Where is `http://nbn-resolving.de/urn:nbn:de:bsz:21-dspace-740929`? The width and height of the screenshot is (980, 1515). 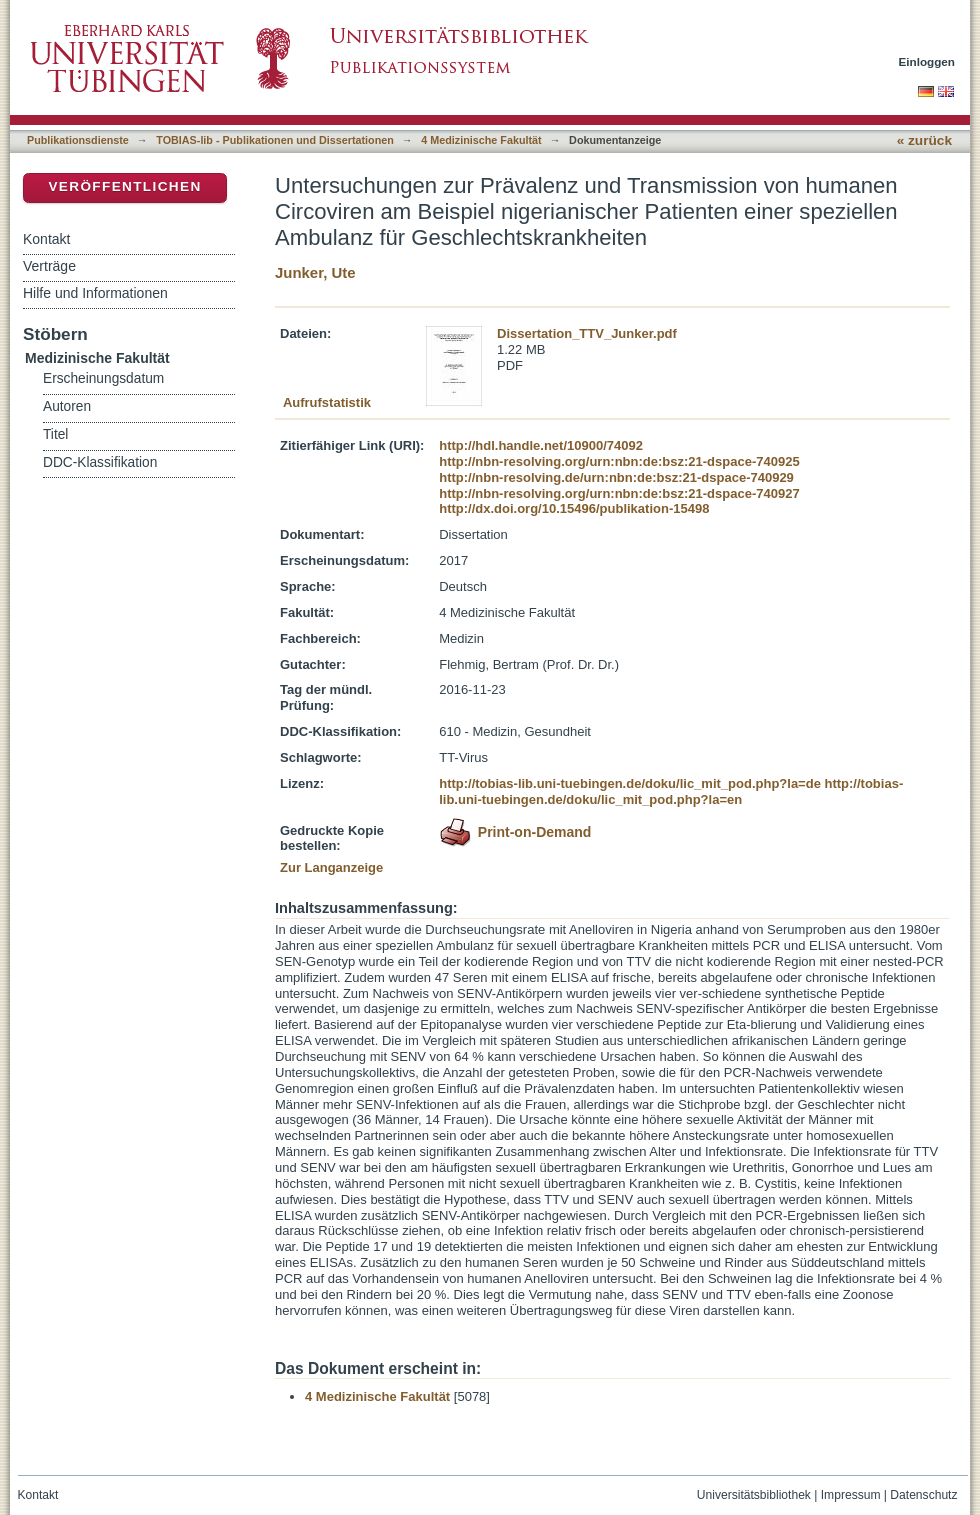 http://nbn-resolving.de/urn:nbn:de:bsz:21-dspace-740929 is located at coordinates (616, 477).